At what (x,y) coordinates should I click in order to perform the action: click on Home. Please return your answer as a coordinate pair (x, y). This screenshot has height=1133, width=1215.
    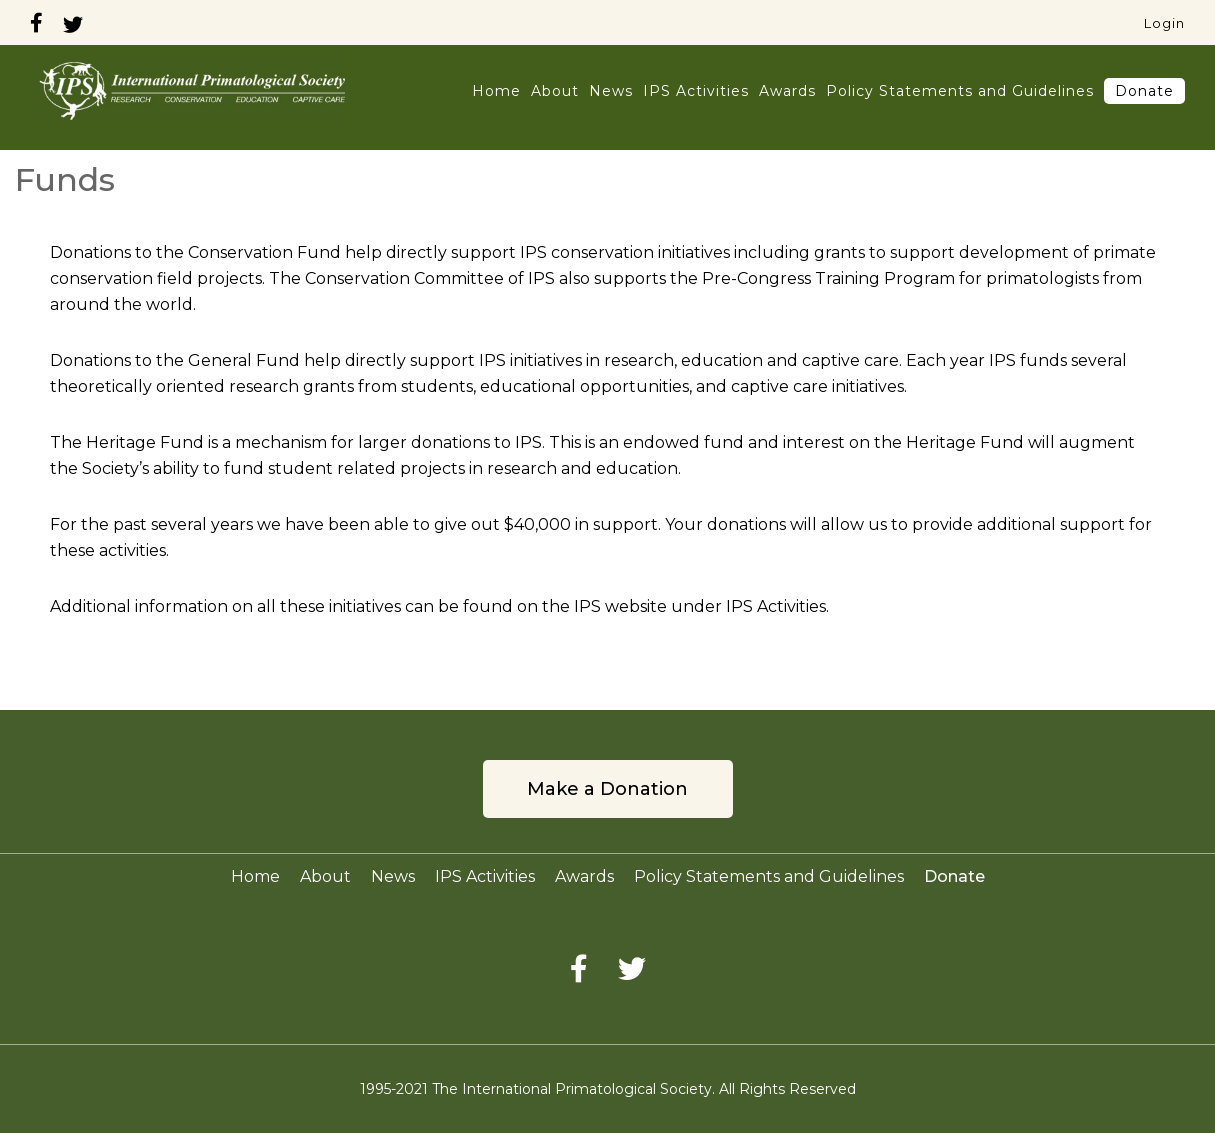
    Looking at the image, I should click on (496, 91).